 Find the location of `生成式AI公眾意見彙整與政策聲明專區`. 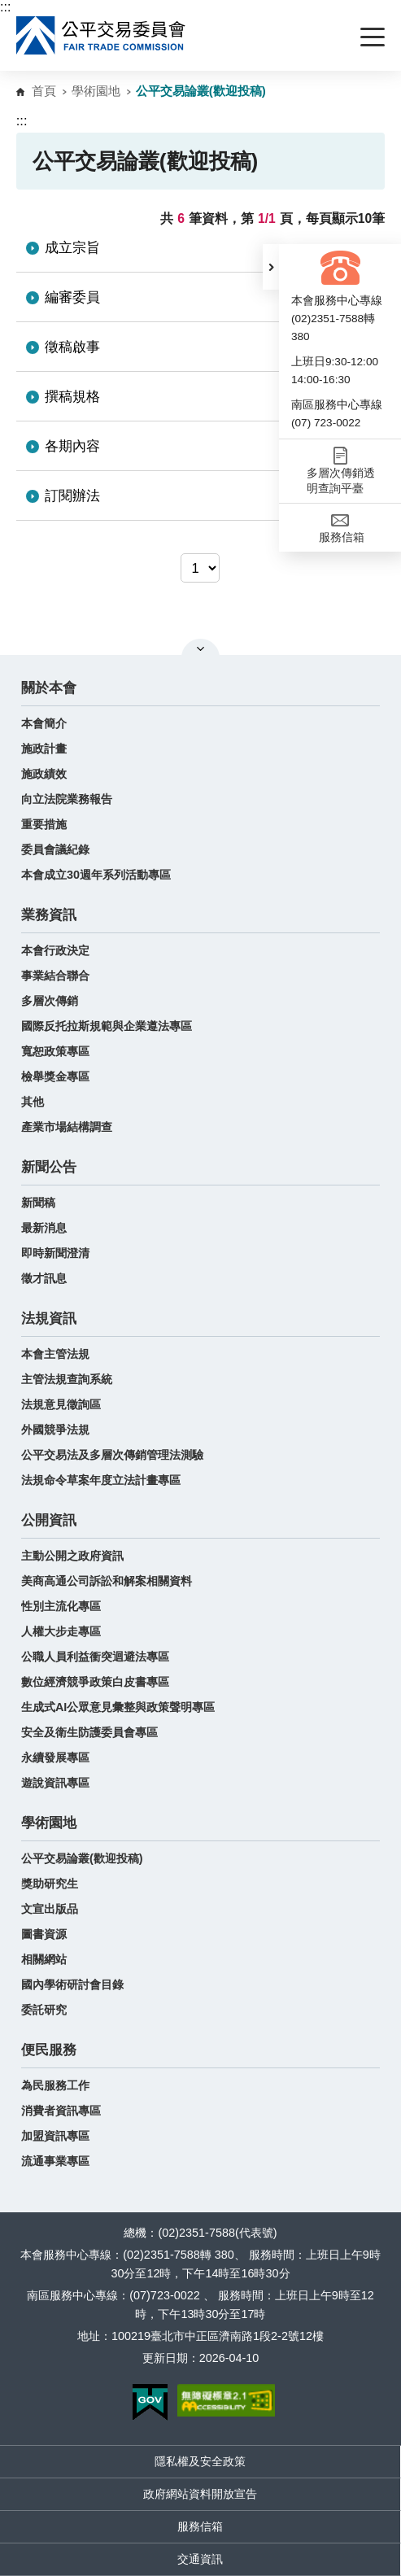

生成式AI公眾意見彙整與政策聲明專區 is located at coordinates (118, 1707).